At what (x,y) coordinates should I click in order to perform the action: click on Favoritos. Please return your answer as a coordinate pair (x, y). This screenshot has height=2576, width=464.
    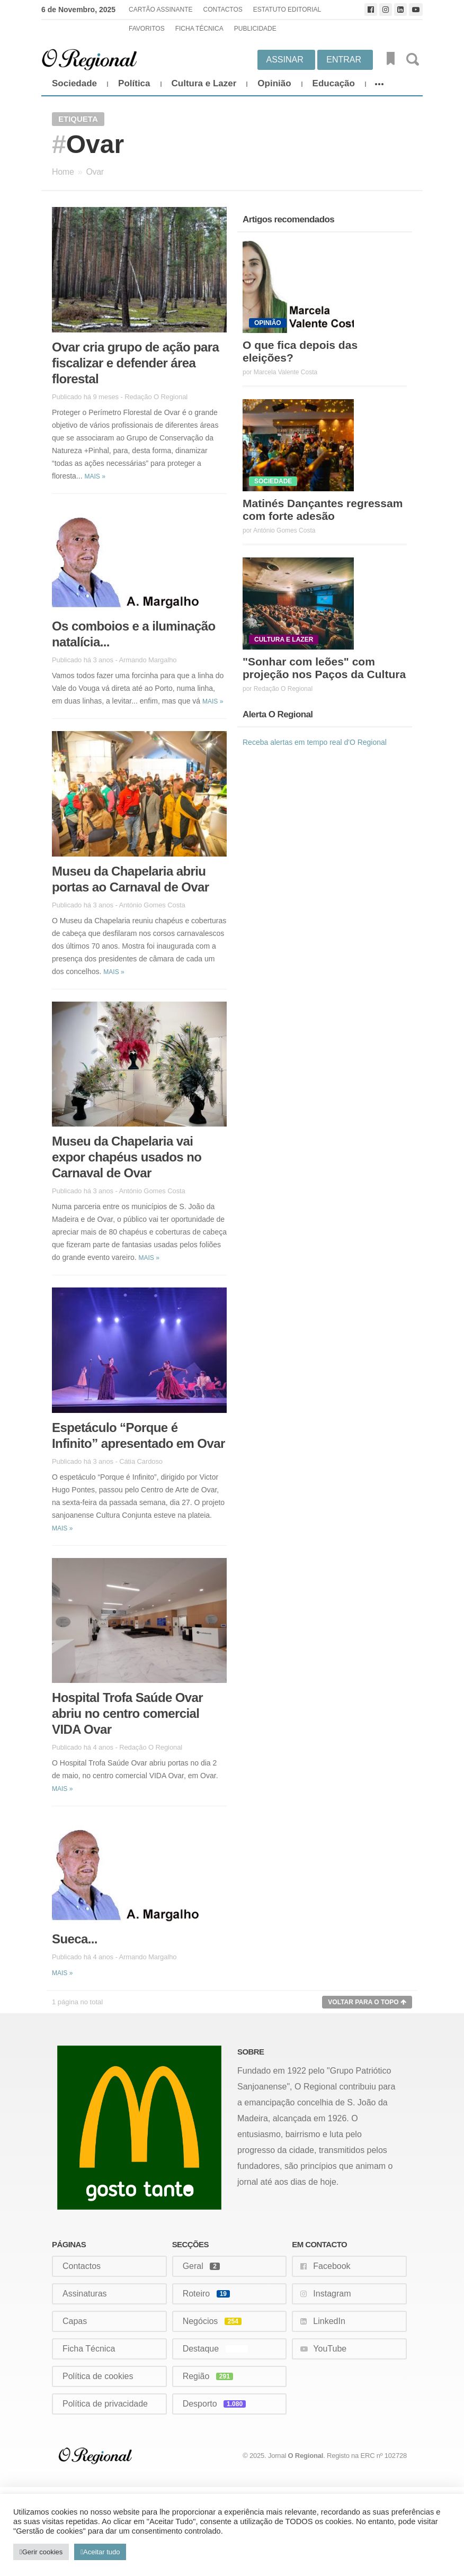
    Looking at the image, I should click on (147, 28).